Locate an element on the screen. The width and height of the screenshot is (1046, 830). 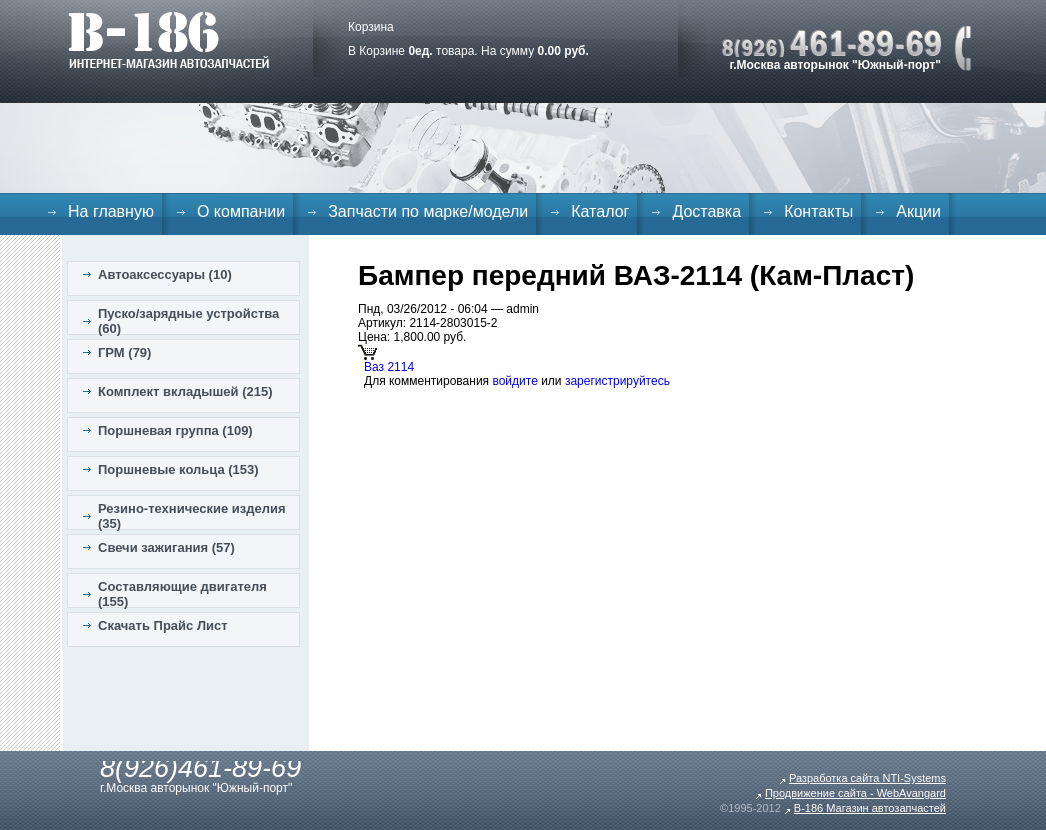
Пуско/зарядные устройства (60) is located at coordinates (188, 321).